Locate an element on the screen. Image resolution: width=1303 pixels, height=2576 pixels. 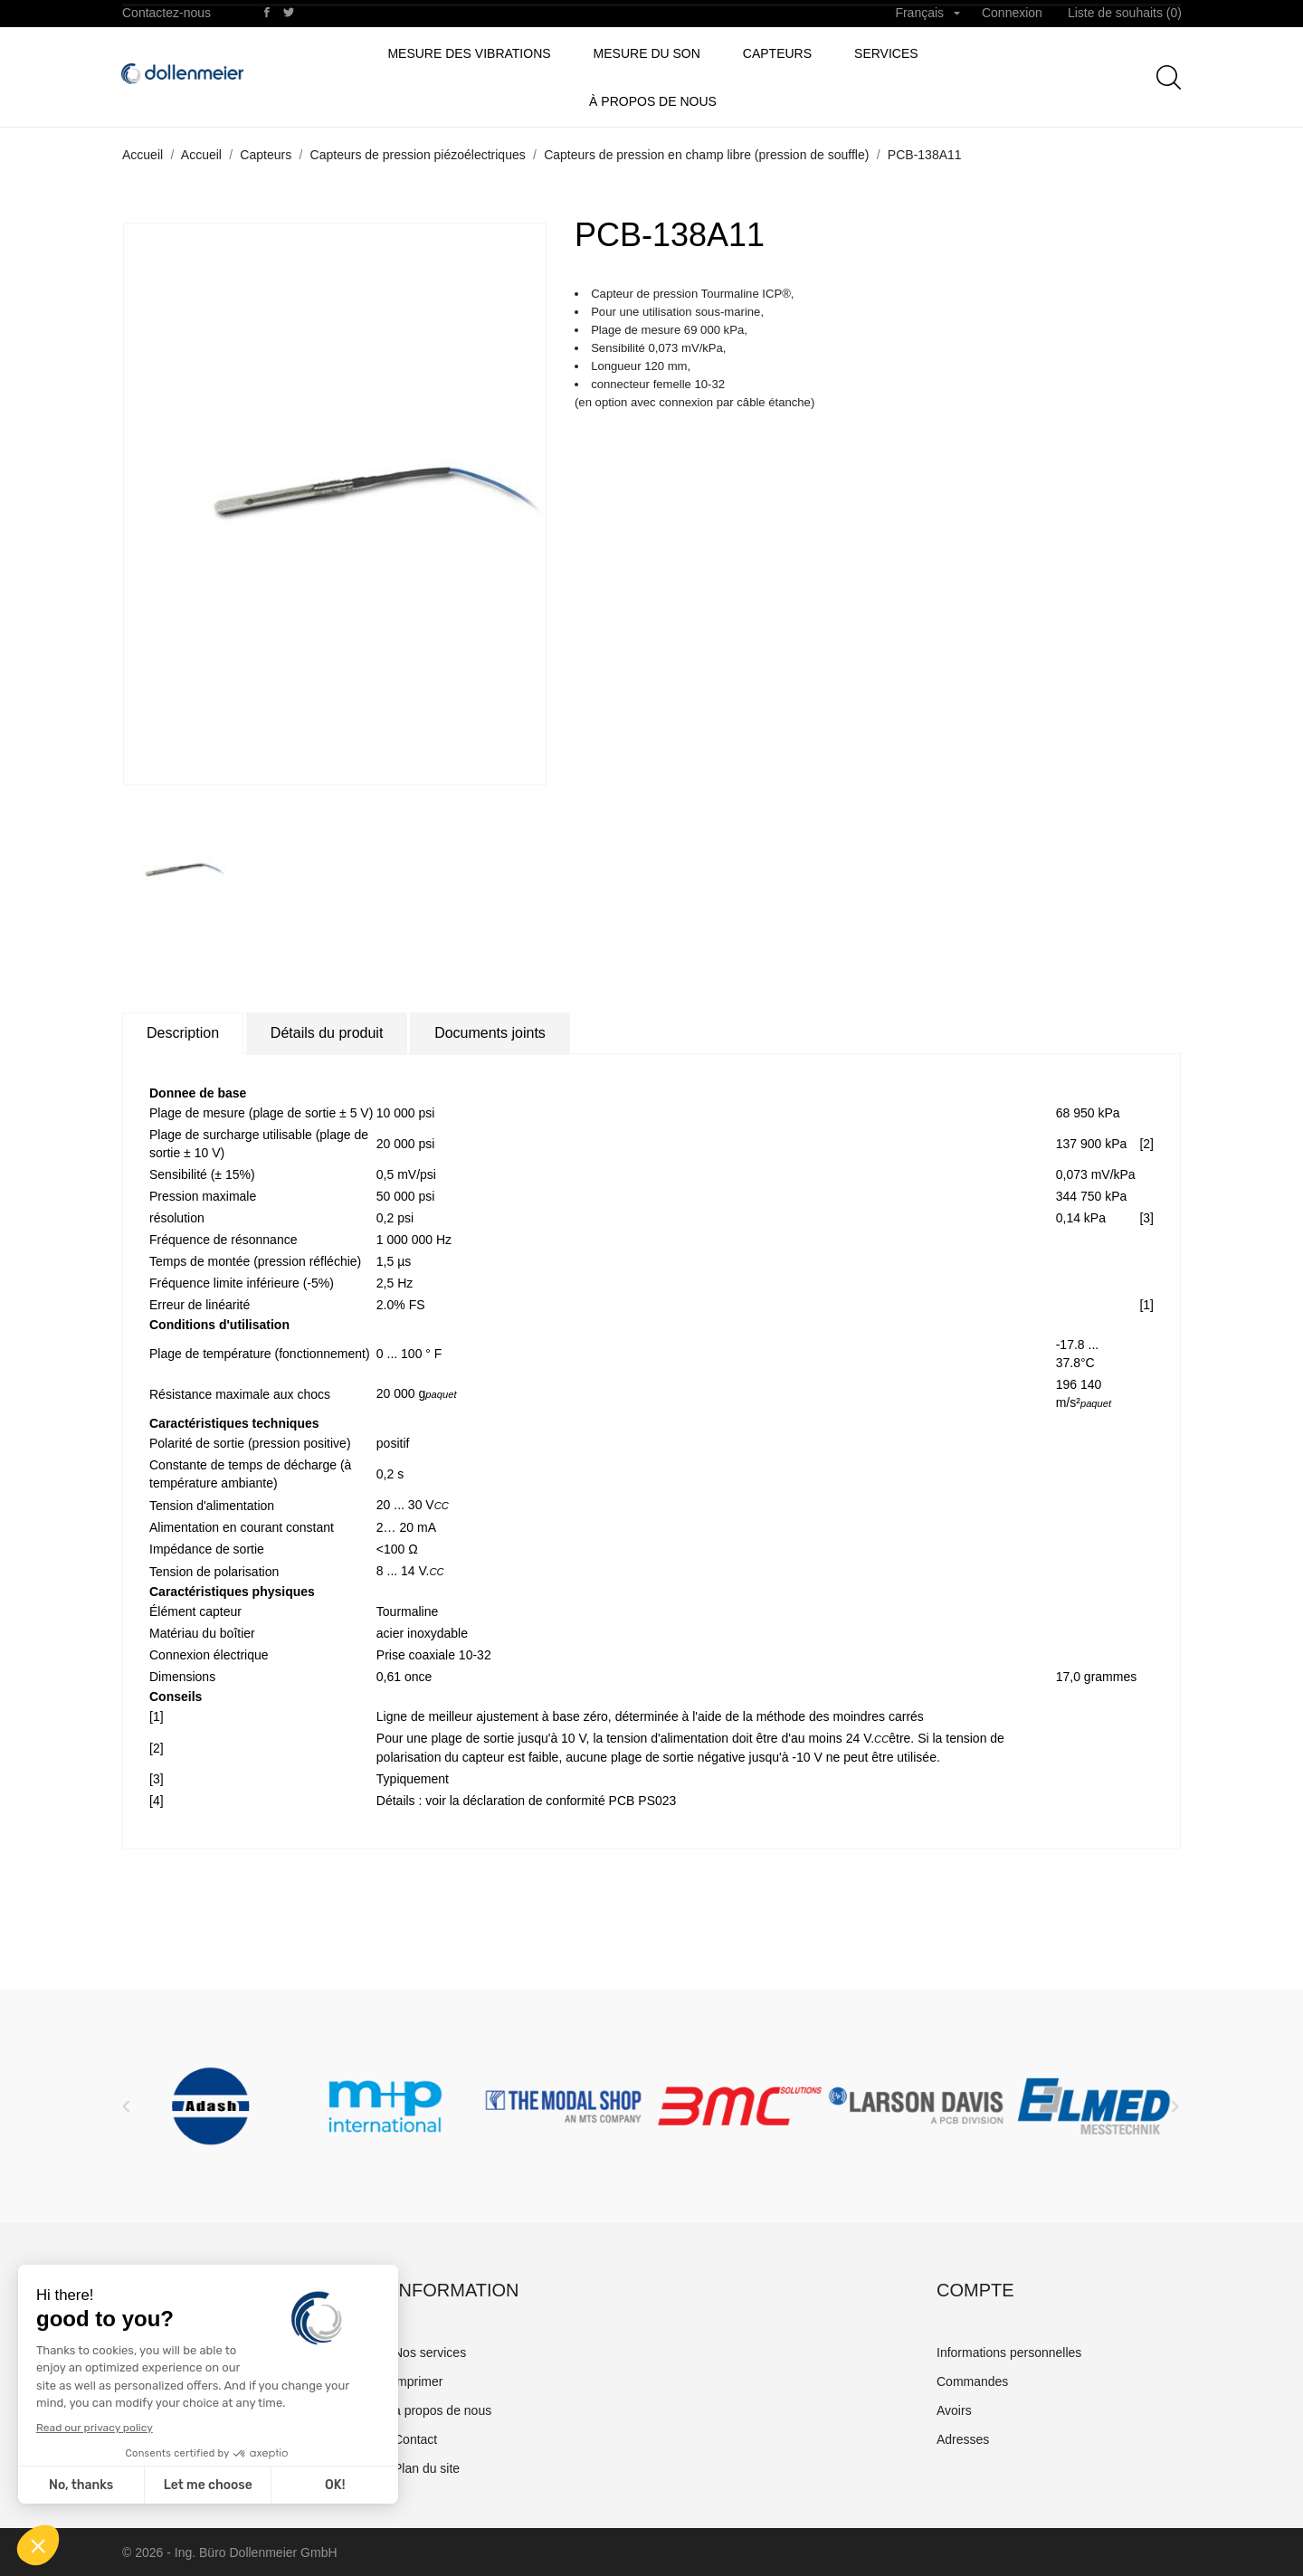
Liste de souhaits () is located at coordinates (1125, 12).